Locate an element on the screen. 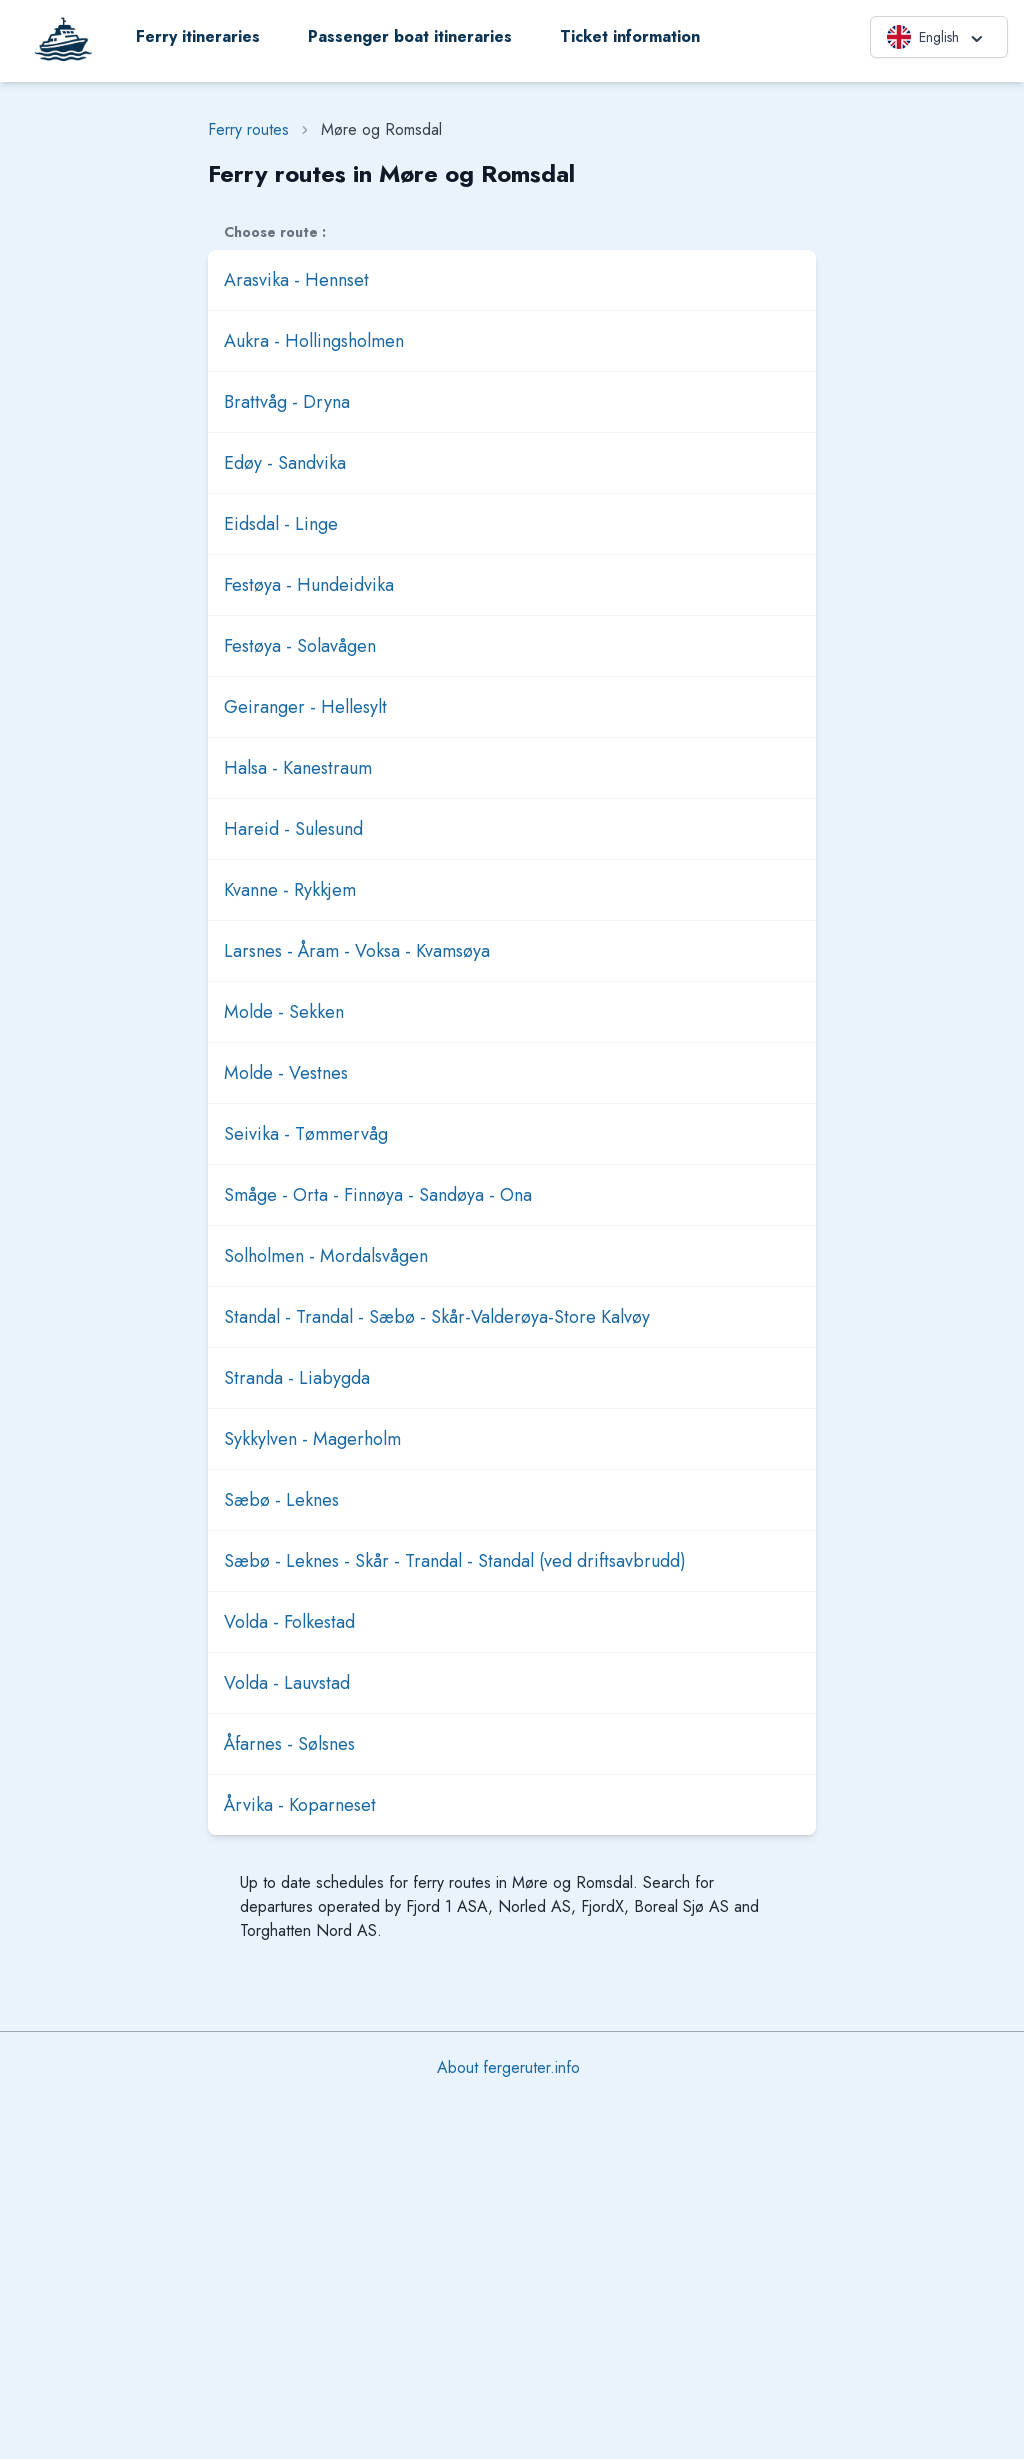  Hareid - Sulesund is located at coordinates (293, 829).